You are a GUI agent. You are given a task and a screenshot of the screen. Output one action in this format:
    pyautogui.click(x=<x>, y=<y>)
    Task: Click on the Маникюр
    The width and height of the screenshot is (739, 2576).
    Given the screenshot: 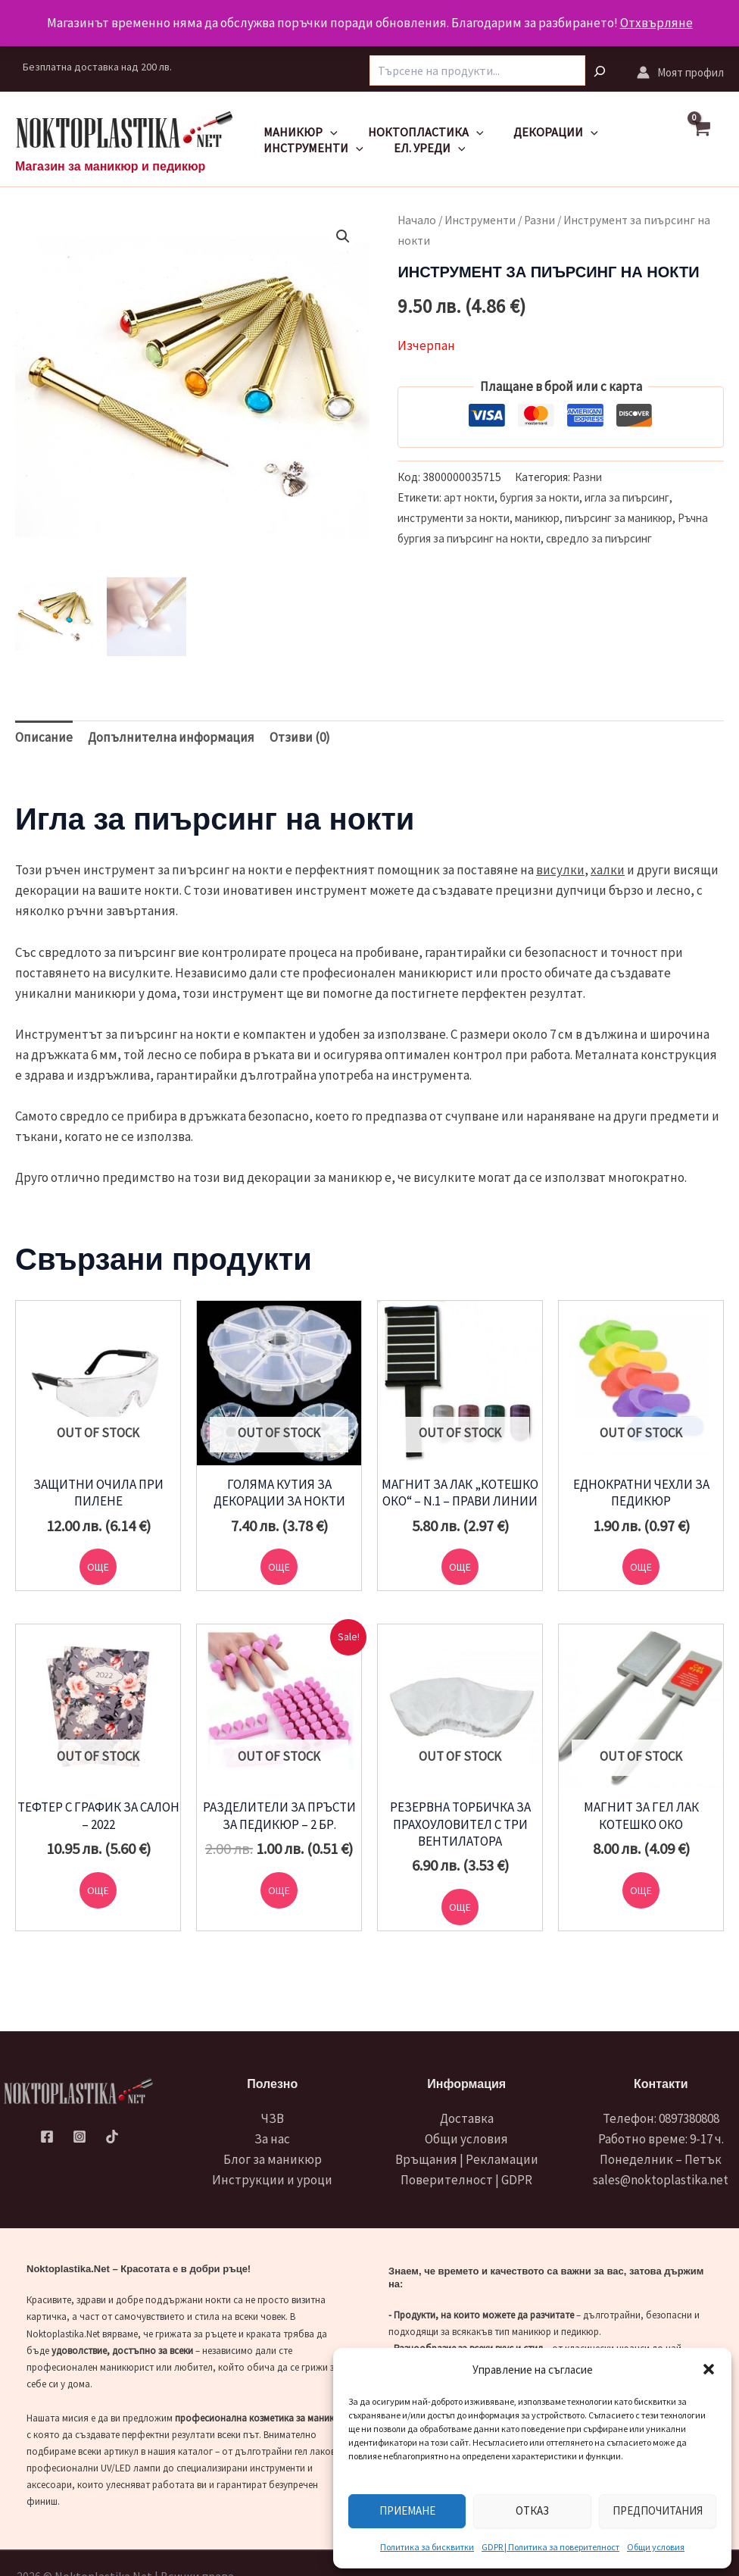 What is the action you would take?
    pyautogui.click(x=297, y=132)
    